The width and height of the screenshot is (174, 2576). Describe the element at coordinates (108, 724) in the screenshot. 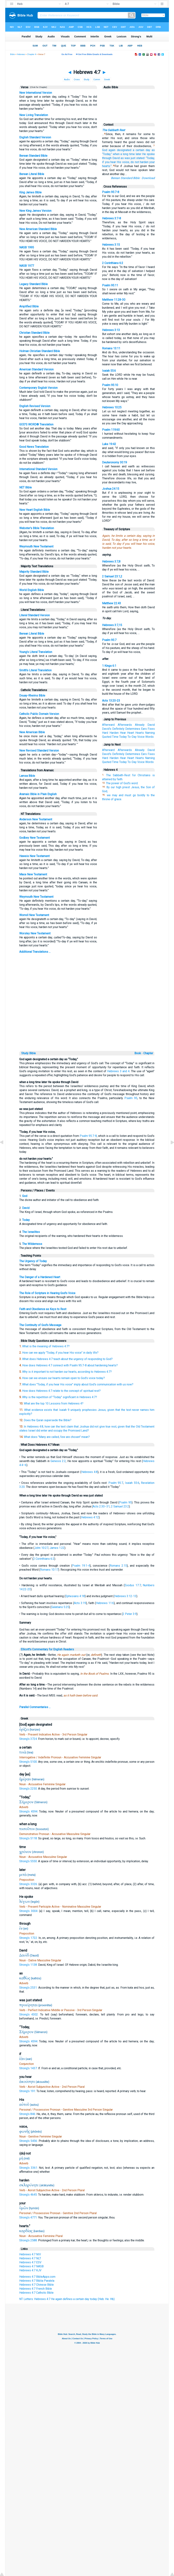

I see `Afterward` at that location.